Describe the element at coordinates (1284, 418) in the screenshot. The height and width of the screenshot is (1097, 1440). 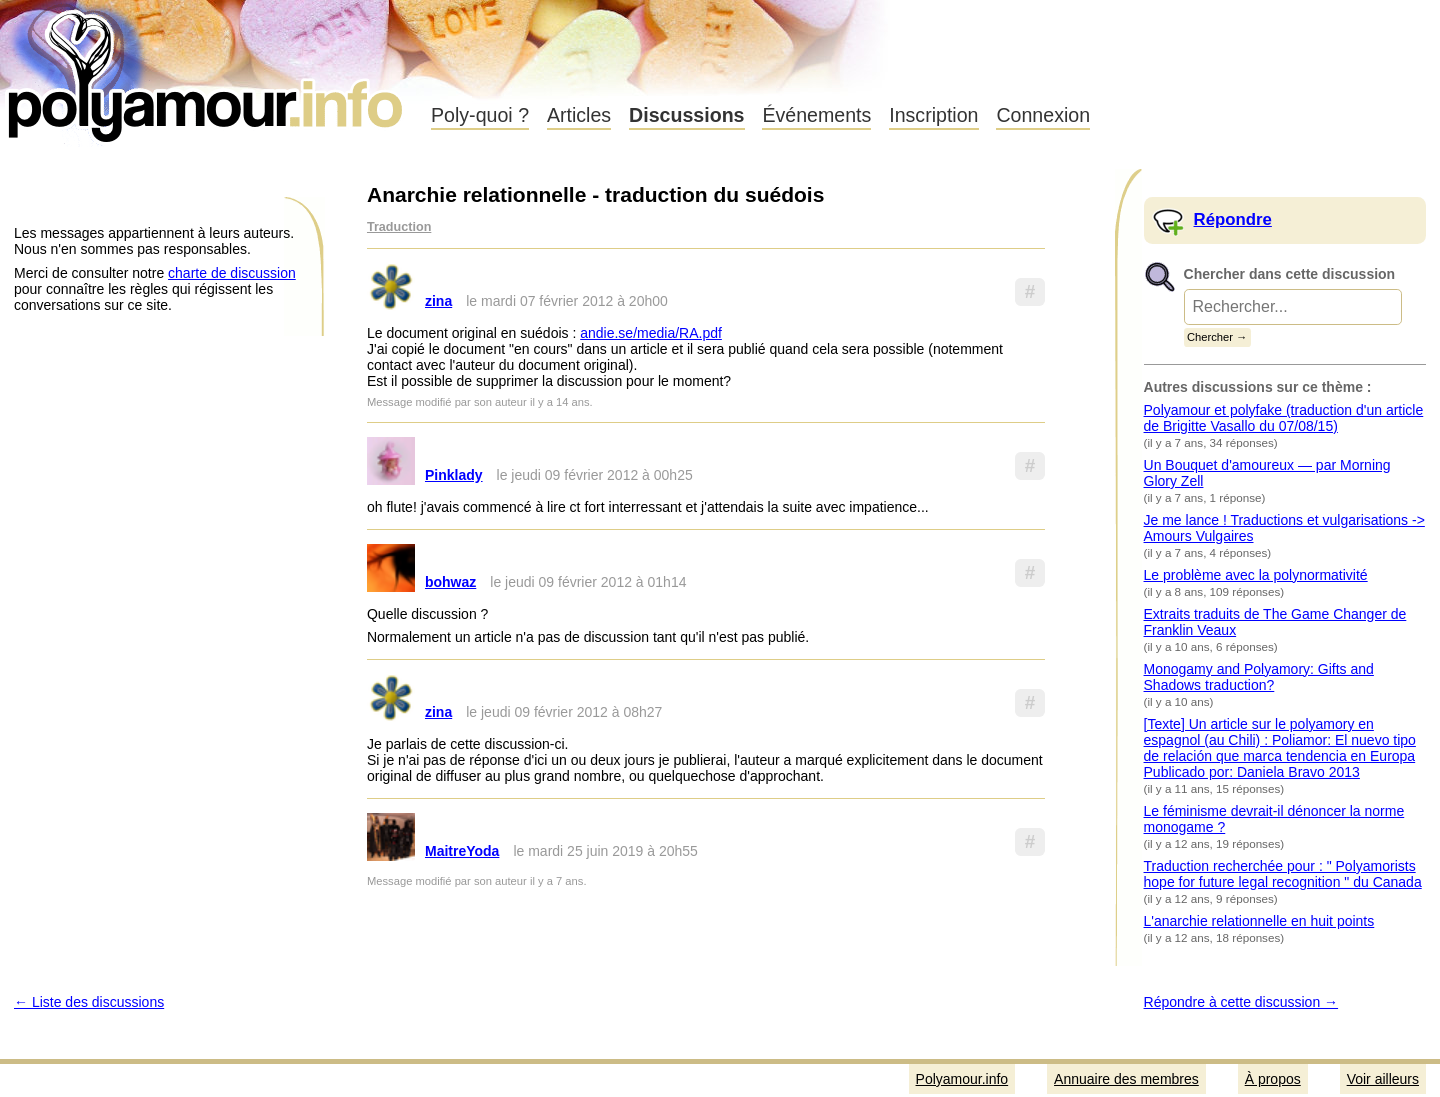
I see `Polyamour et polyfake (traduction d'un article de Brigitte Vasallo du 07/08/15)` at that location.